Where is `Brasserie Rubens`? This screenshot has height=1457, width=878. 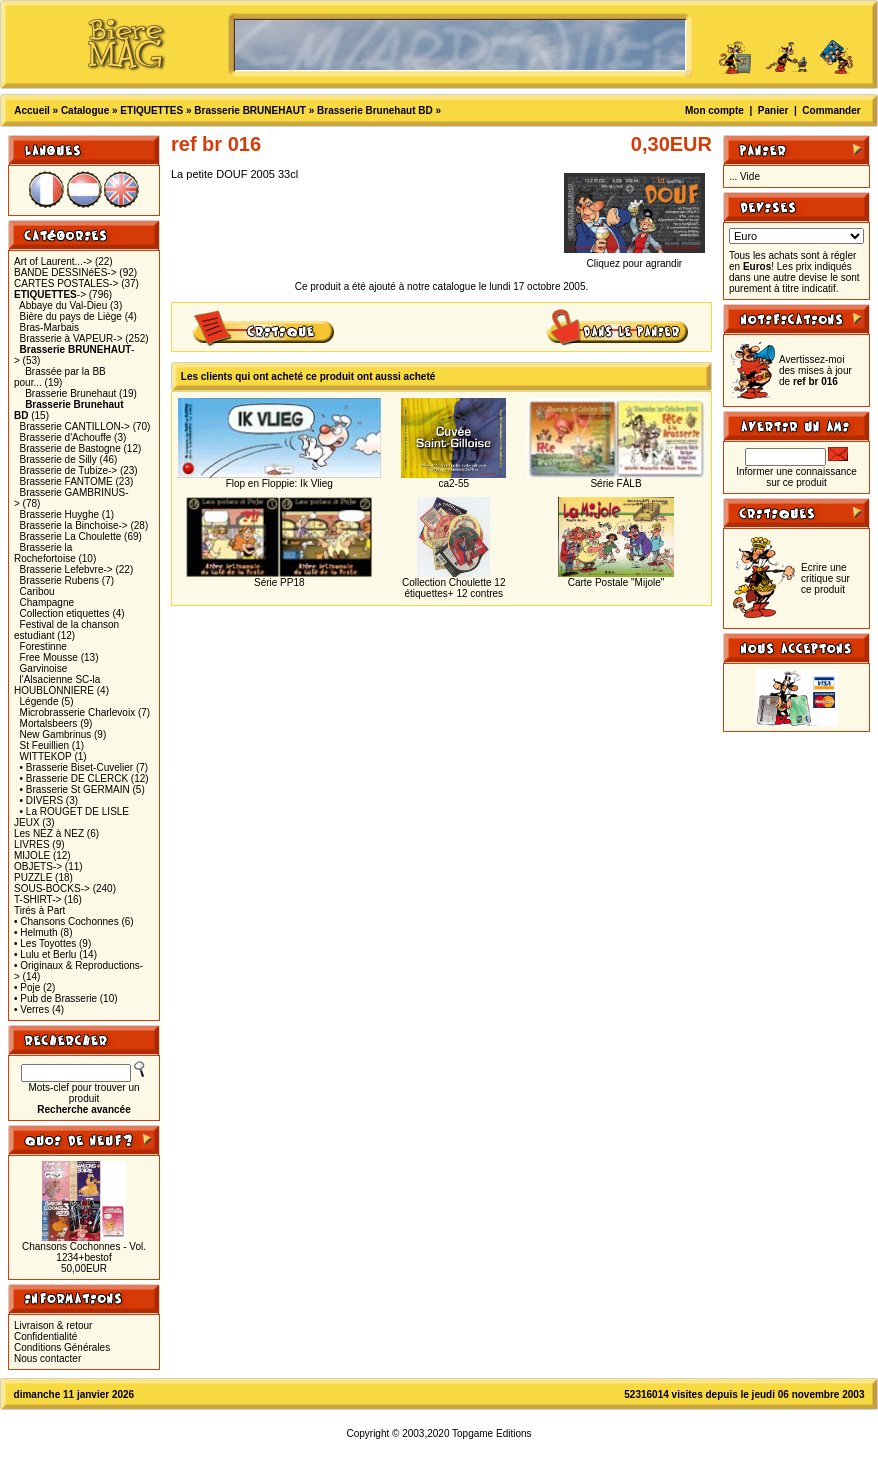
Brasserie Rubens is located at coordinates (59, 580).